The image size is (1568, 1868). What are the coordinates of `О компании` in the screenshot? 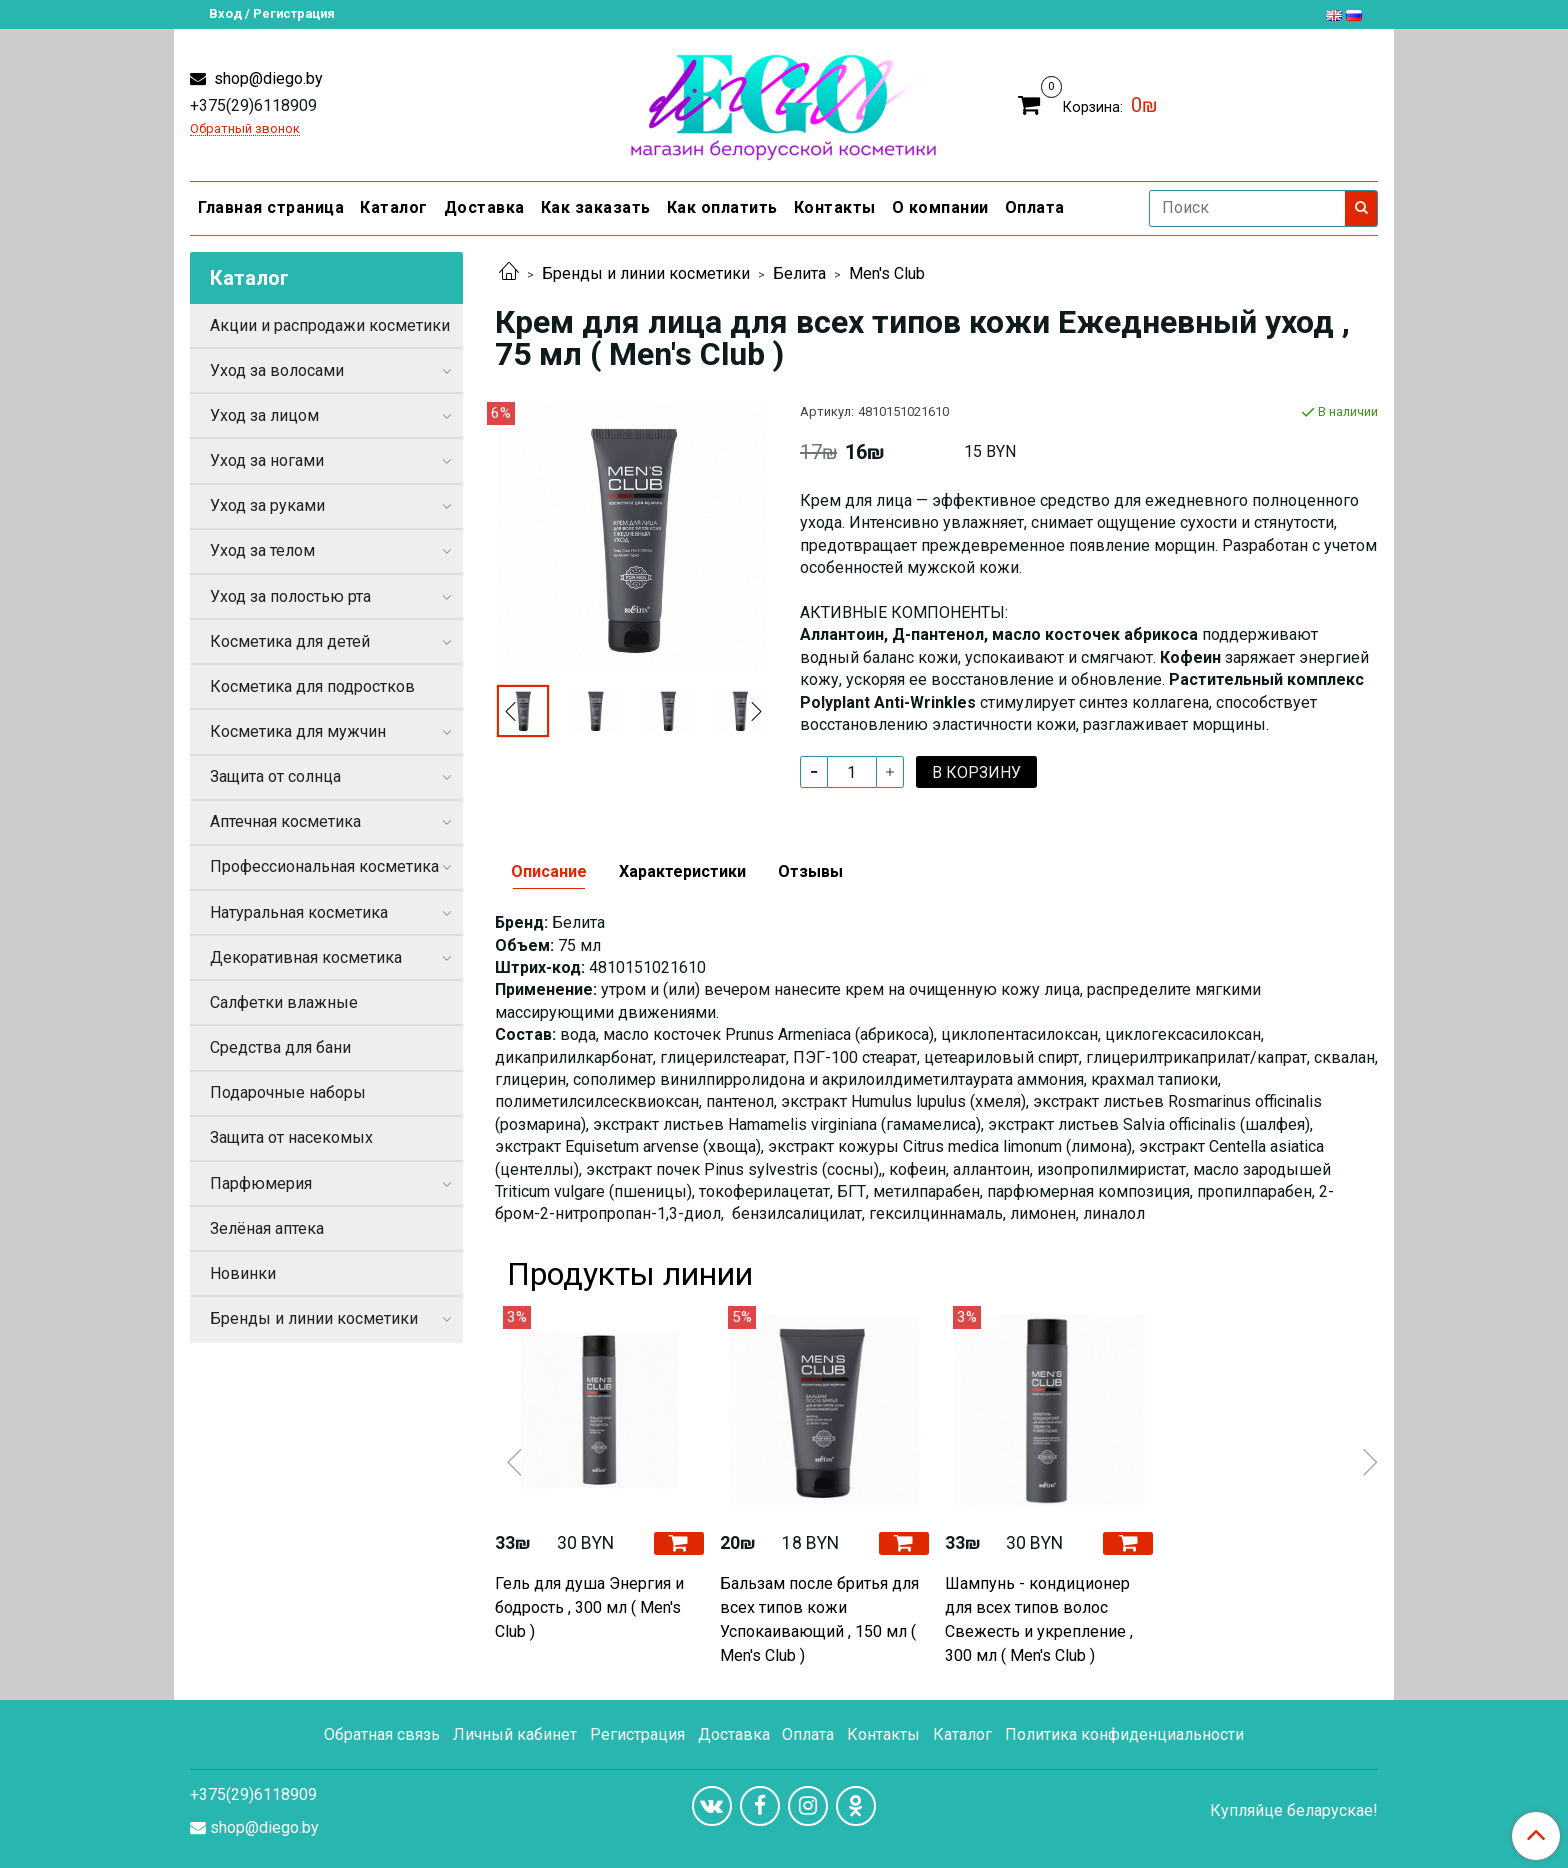 It's located at (940, 207).